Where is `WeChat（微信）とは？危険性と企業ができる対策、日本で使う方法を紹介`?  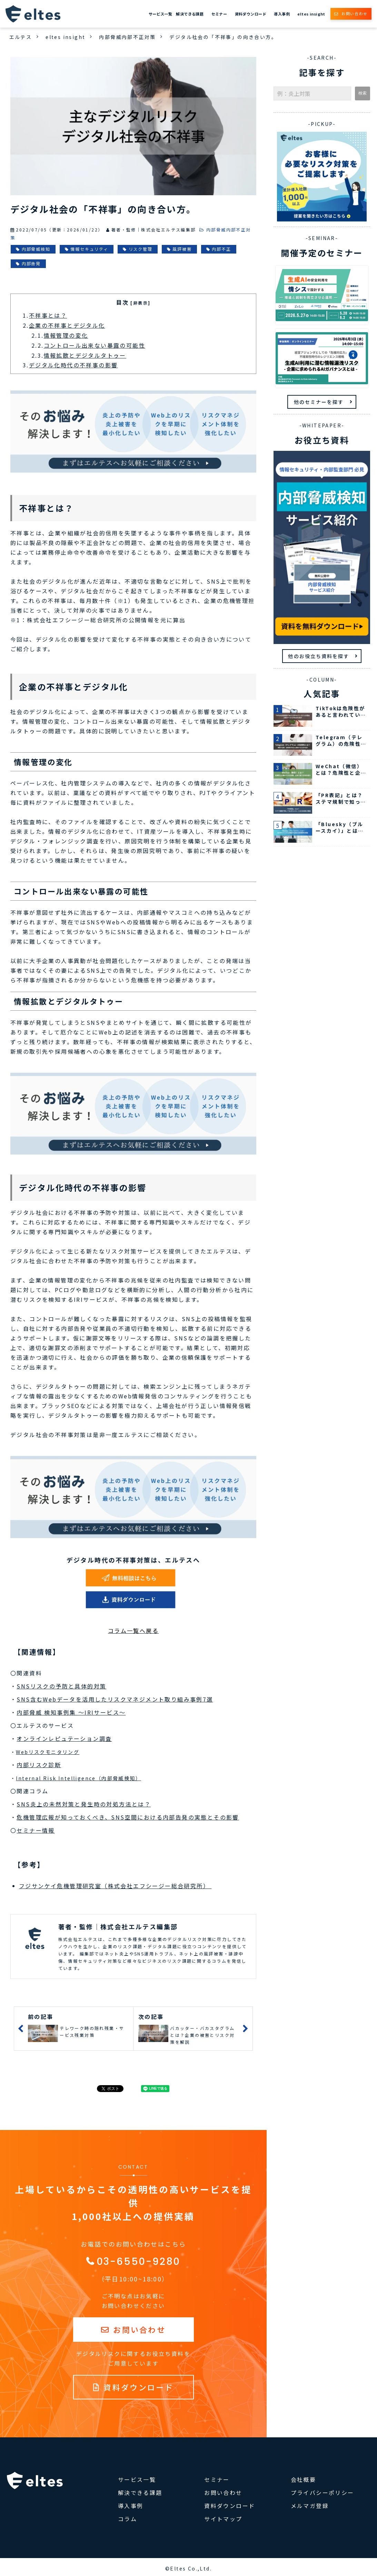 WeChat（微信）とは？危険性と企業ができる対策、日本で使う方法を紹介 is located at coordinates (341, 769).